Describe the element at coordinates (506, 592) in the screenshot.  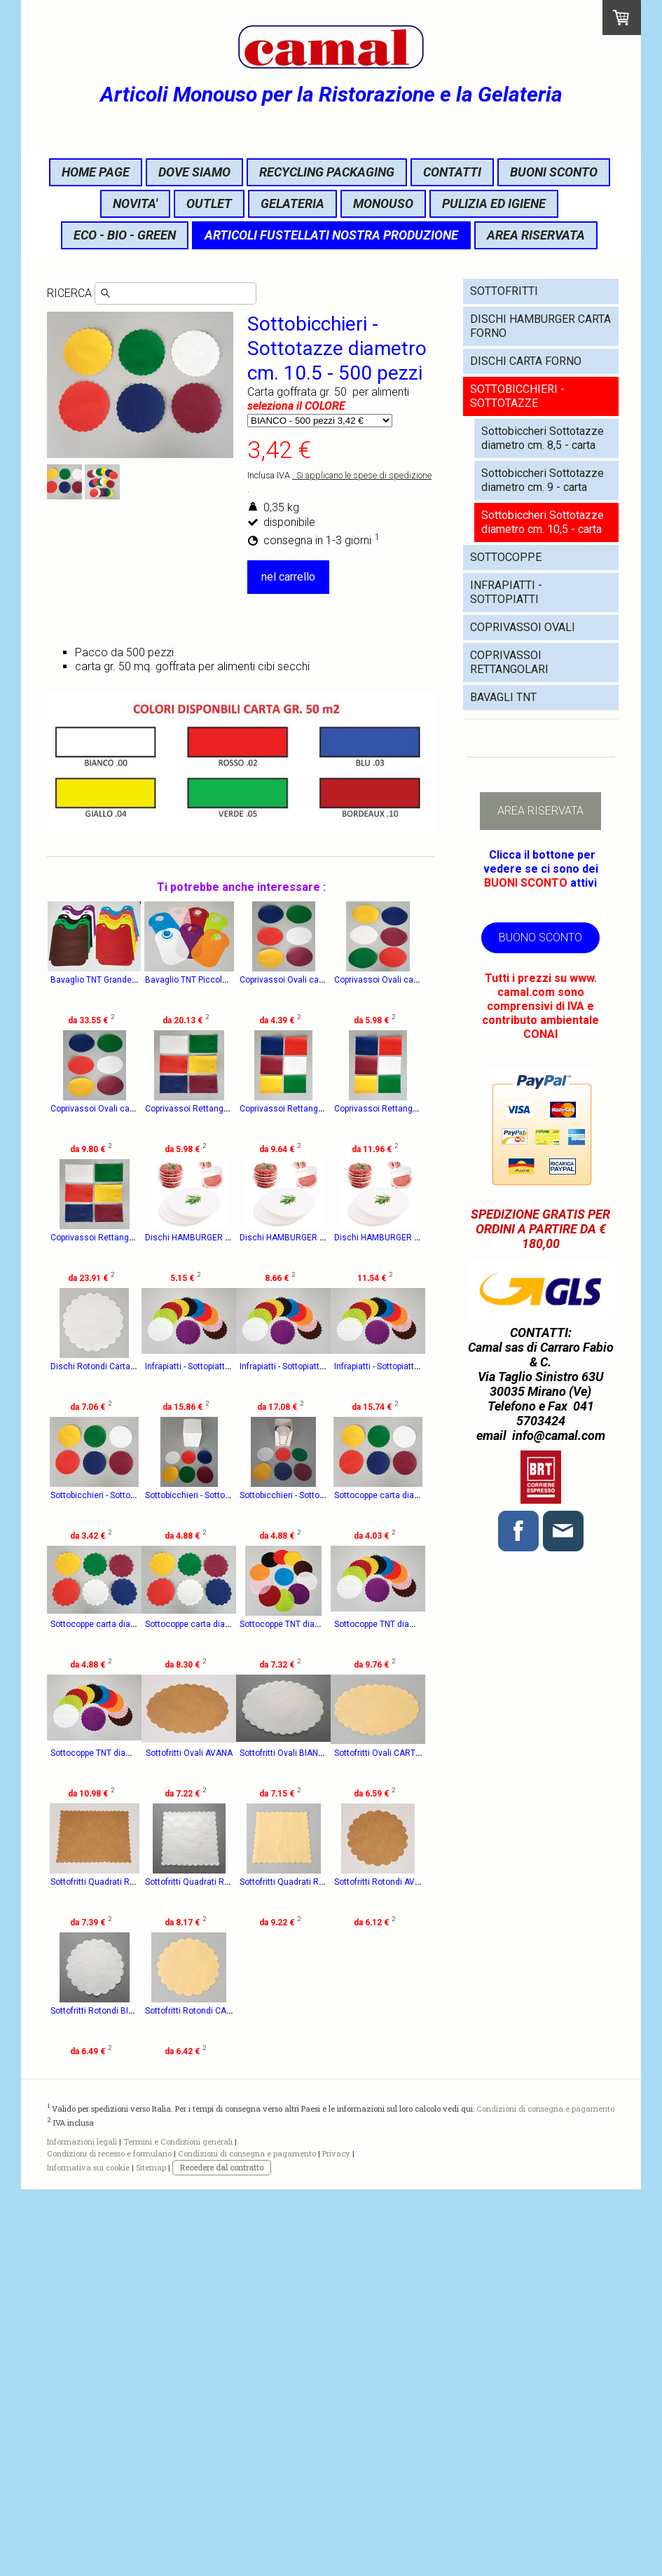
I see `INFRAPIATTI - SOTTOPIATTI` at that location.